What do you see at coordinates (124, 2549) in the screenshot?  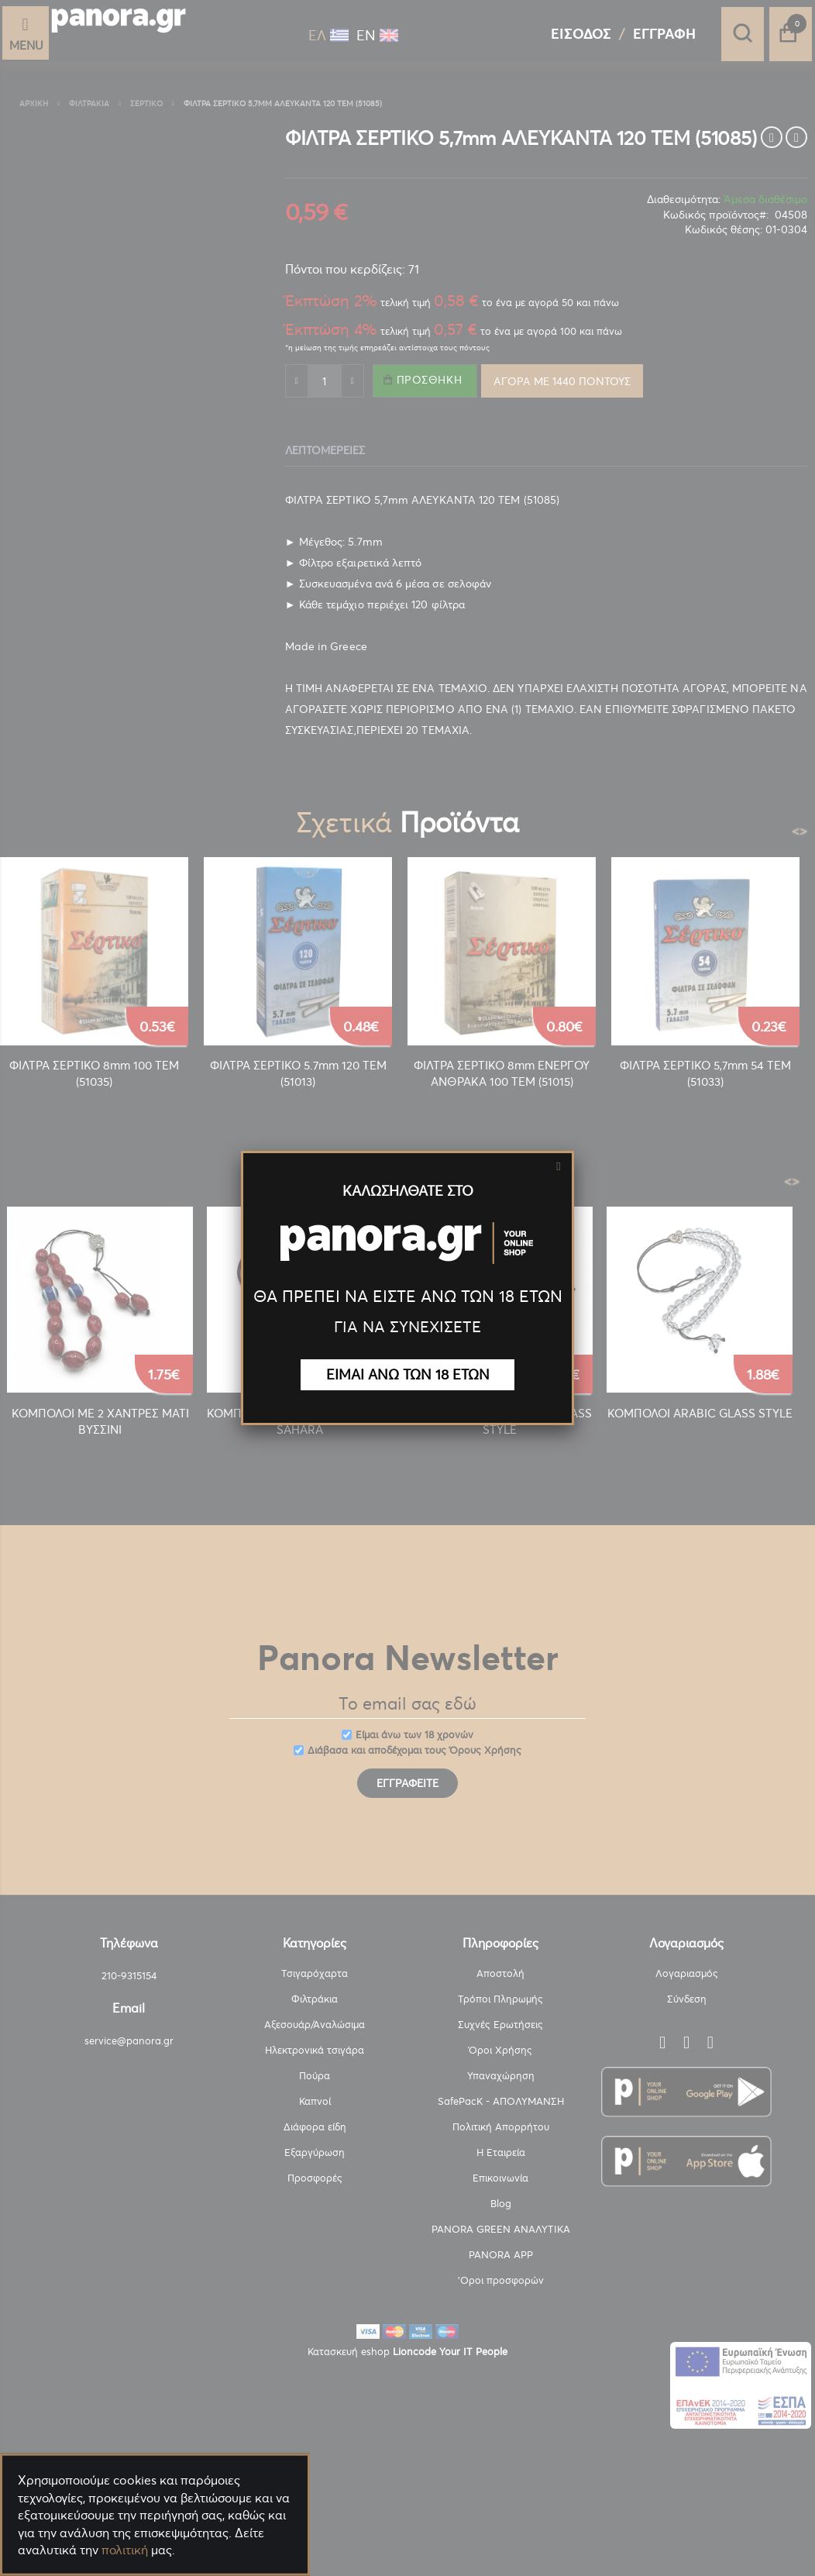 I see `πολιτική` at bounding box center [124, 2549].